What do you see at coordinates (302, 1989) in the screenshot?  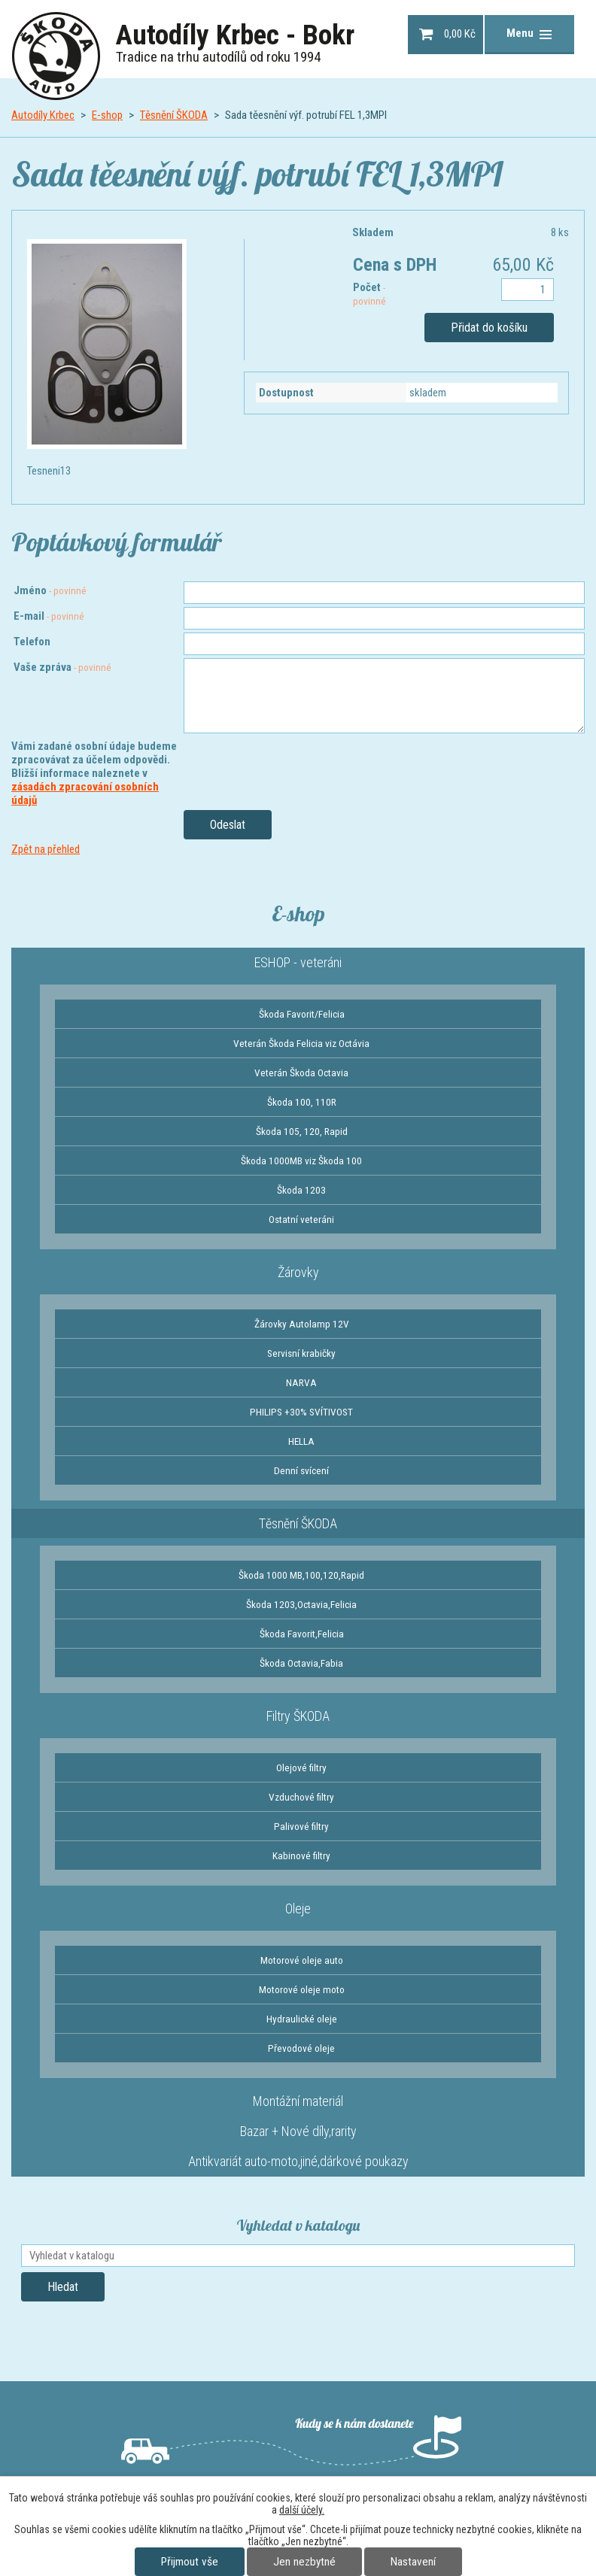 I see `Motorové oleje moto` at bounding box center [302, 1989].